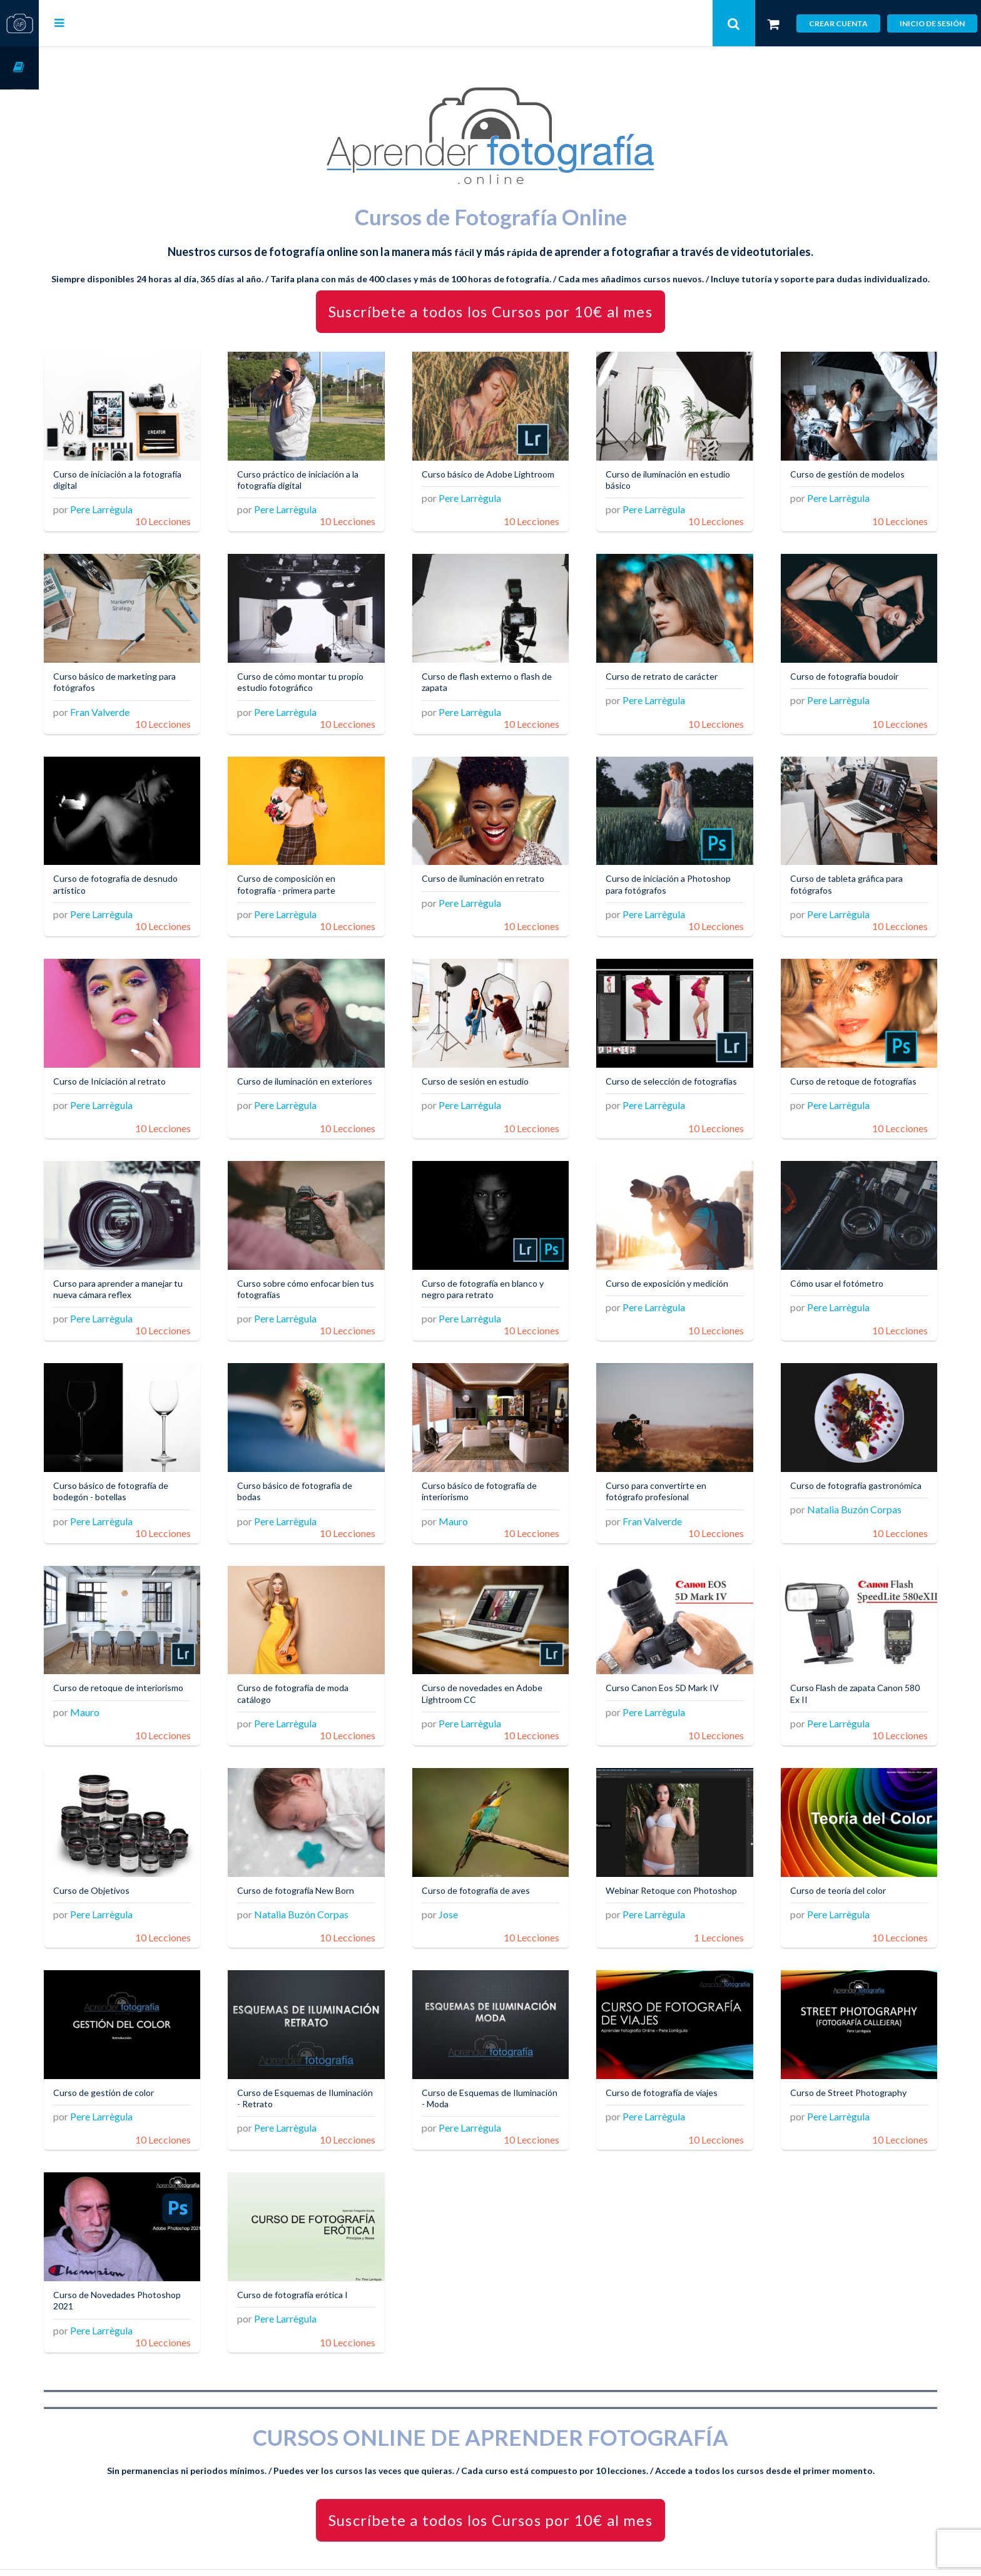 Image resolution: width=981 pixels, height=2576 pixels. I want to click on Curso de teoría del color, so click(845, 1858).